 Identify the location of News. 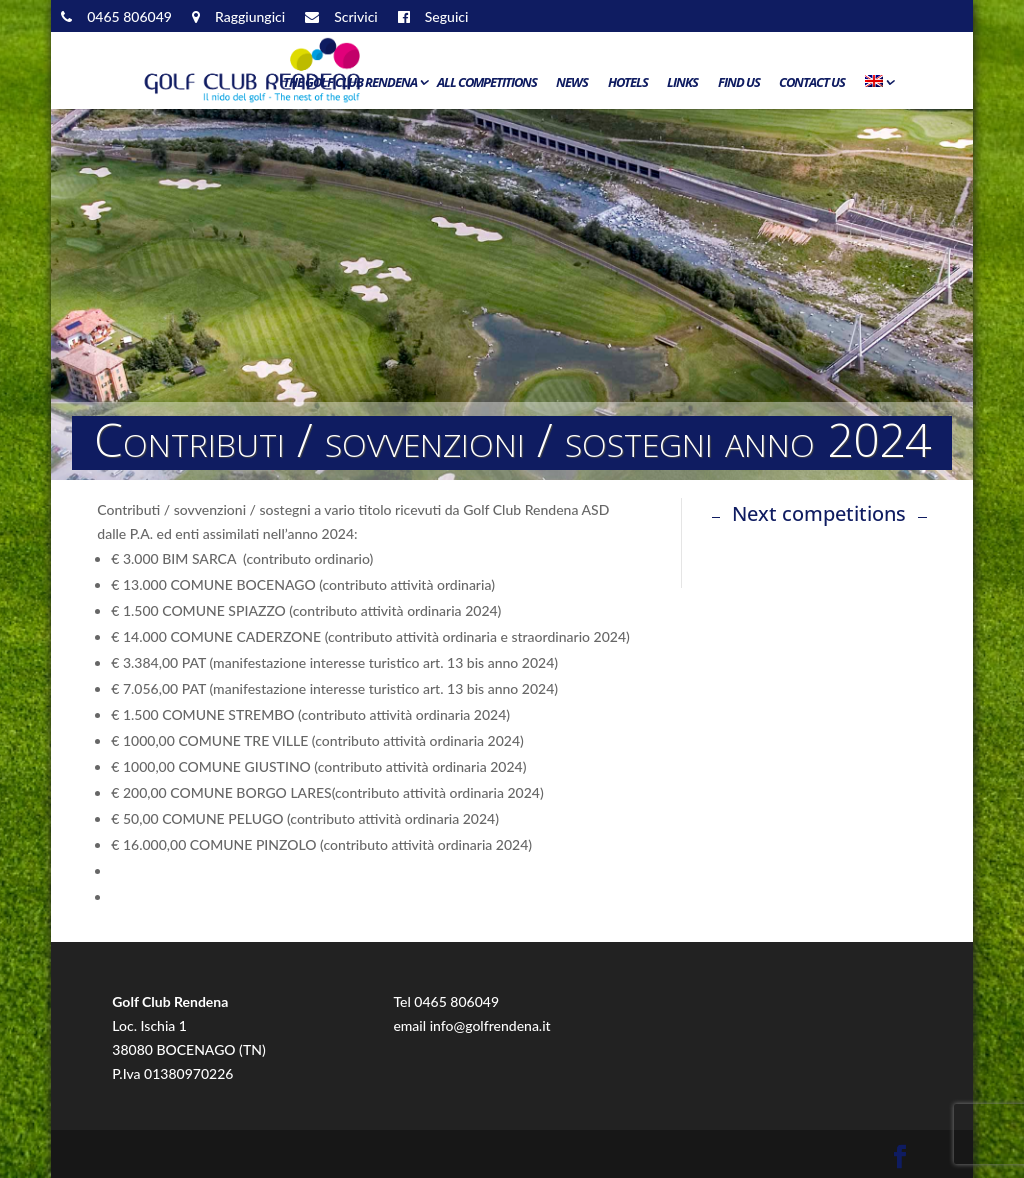
(572, 83).